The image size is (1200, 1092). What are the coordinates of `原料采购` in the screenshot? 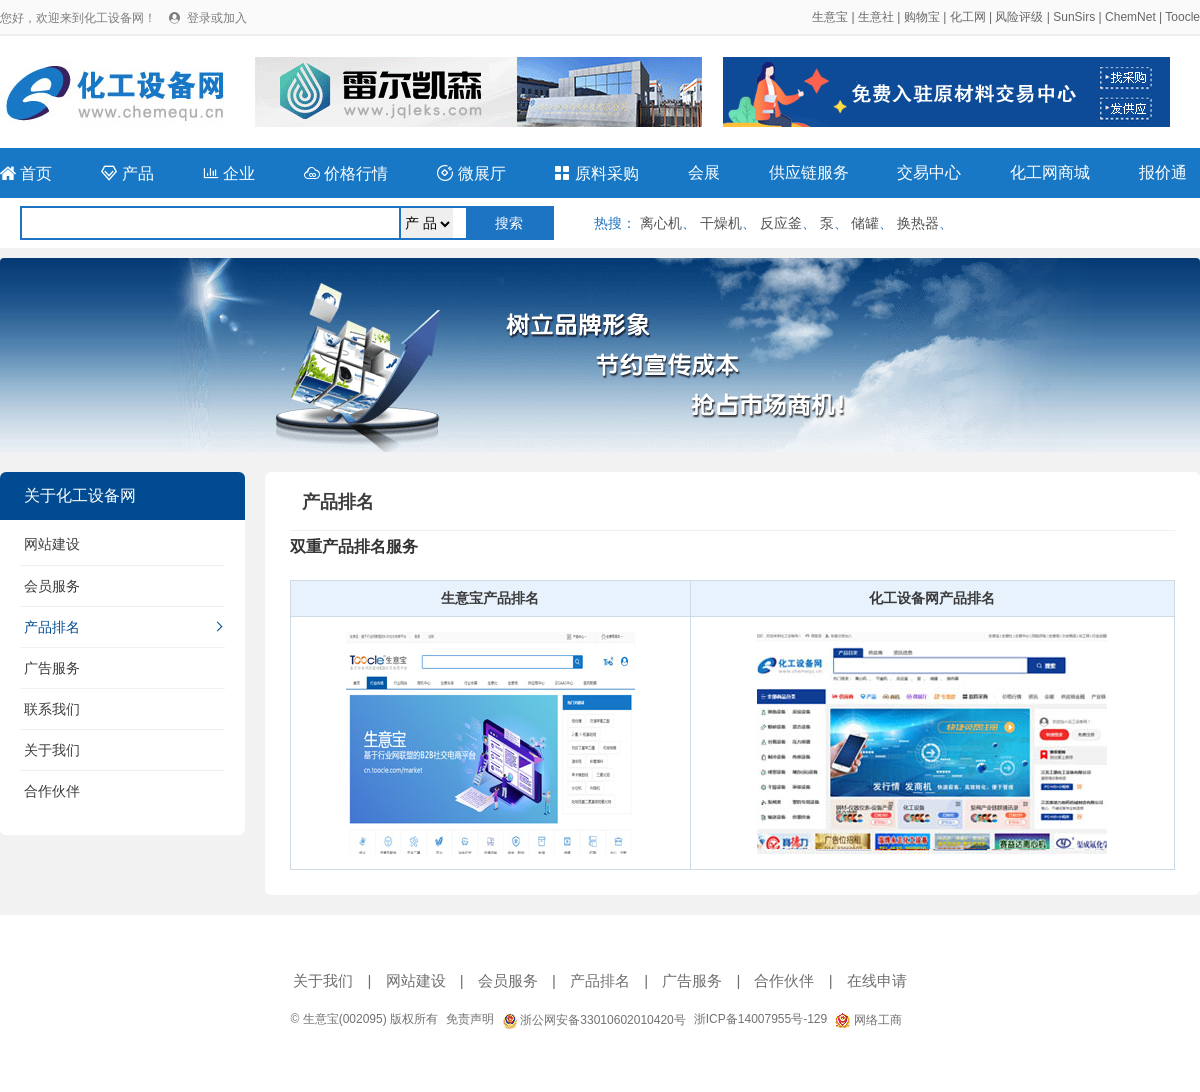 It's located at (596, 173).